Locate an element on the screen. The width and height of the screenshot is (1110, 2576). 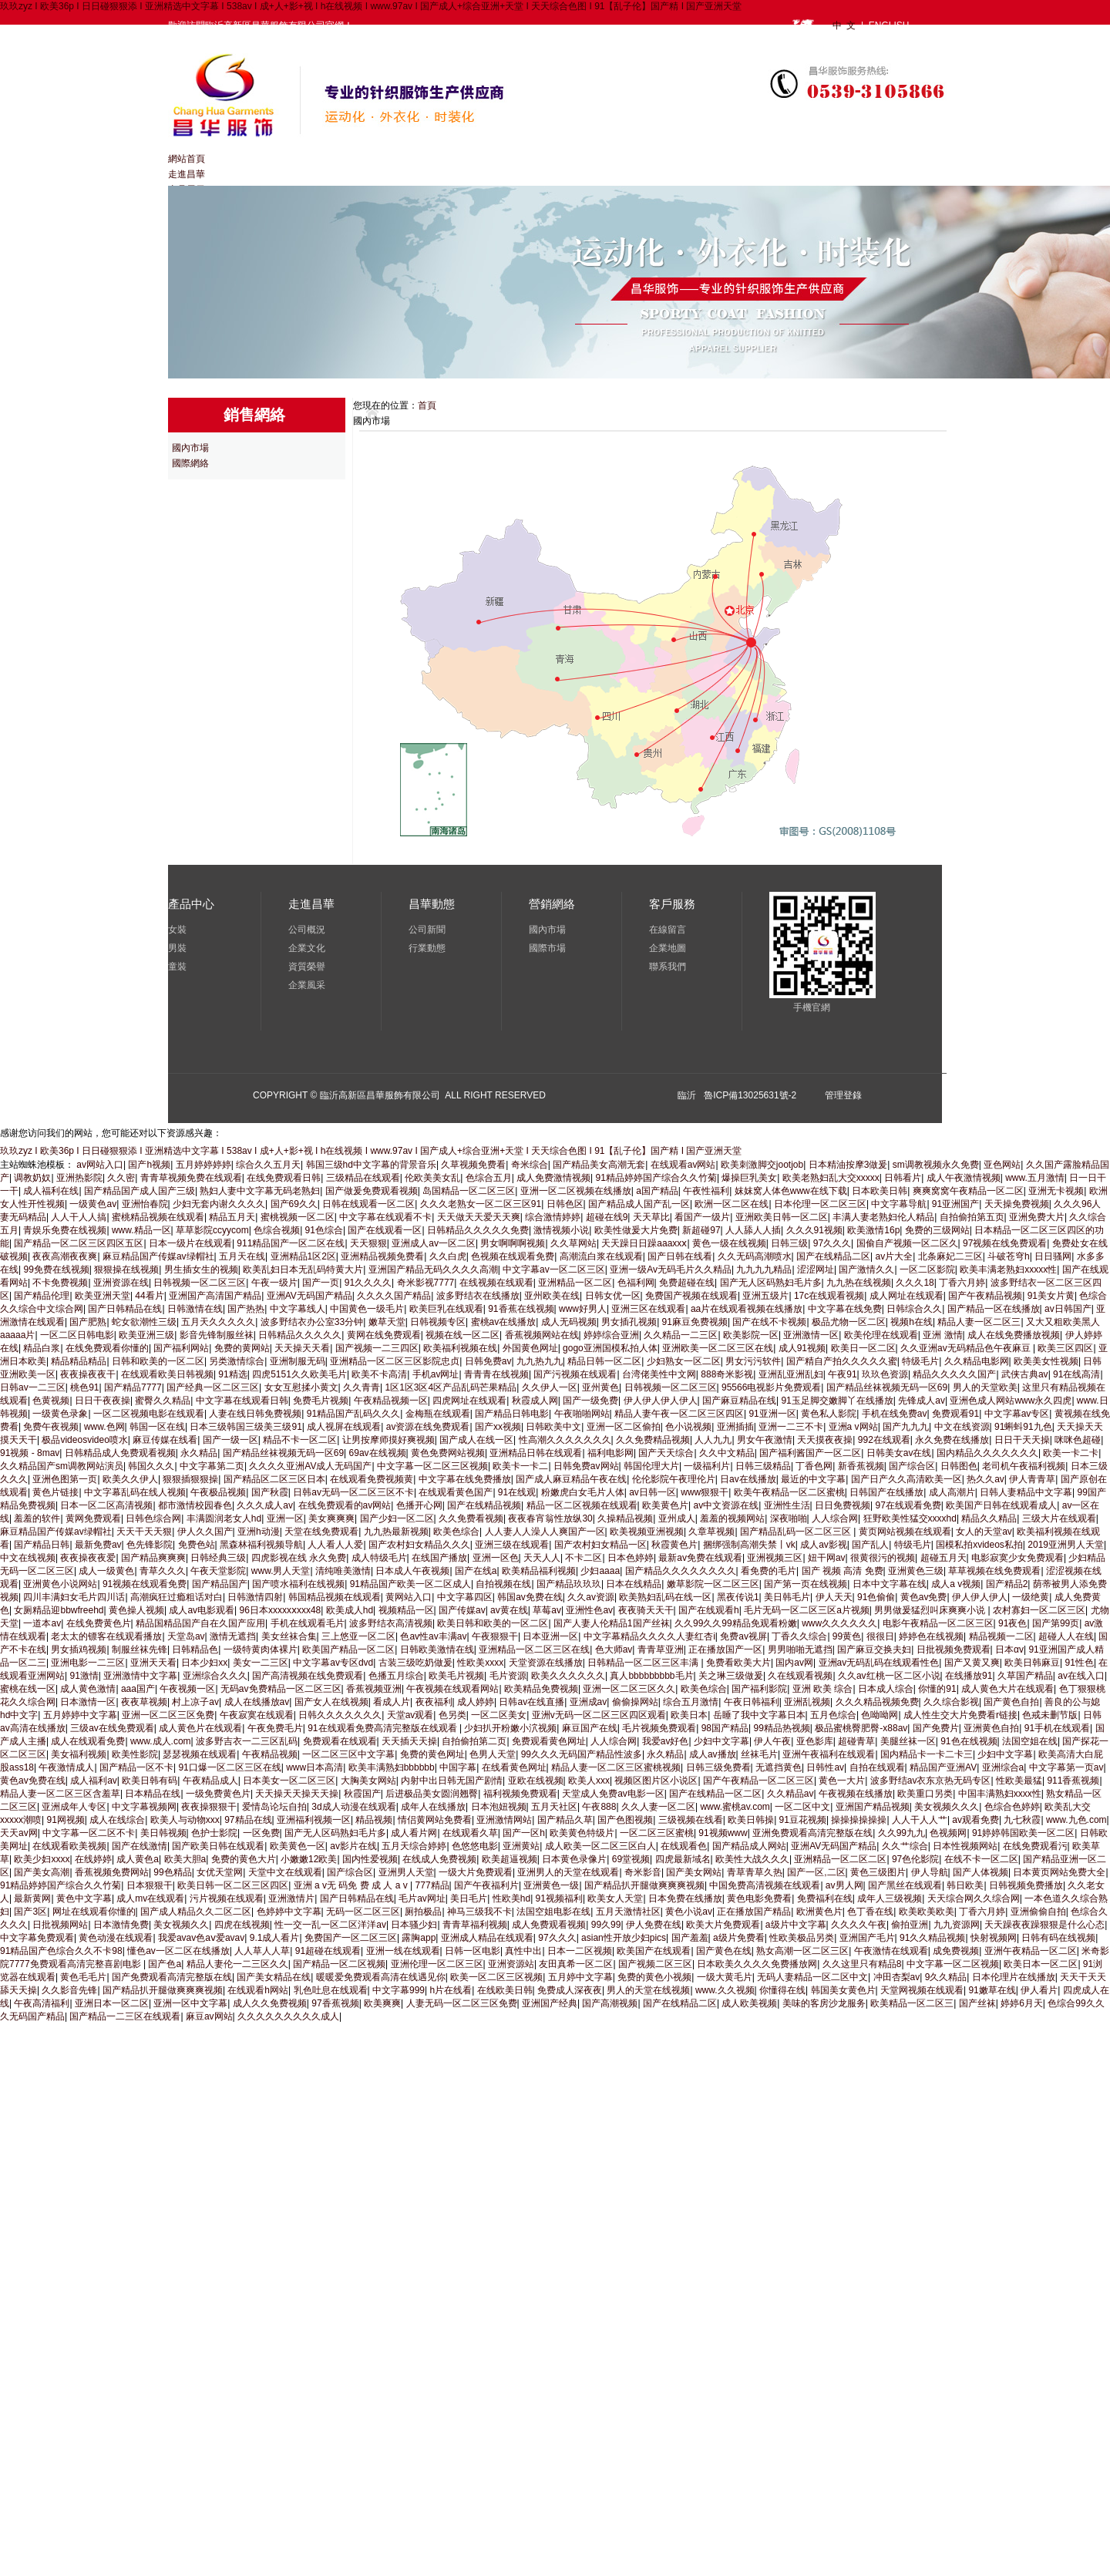
亚洲激情中文字幕 is located at coordinates (140, 1675).